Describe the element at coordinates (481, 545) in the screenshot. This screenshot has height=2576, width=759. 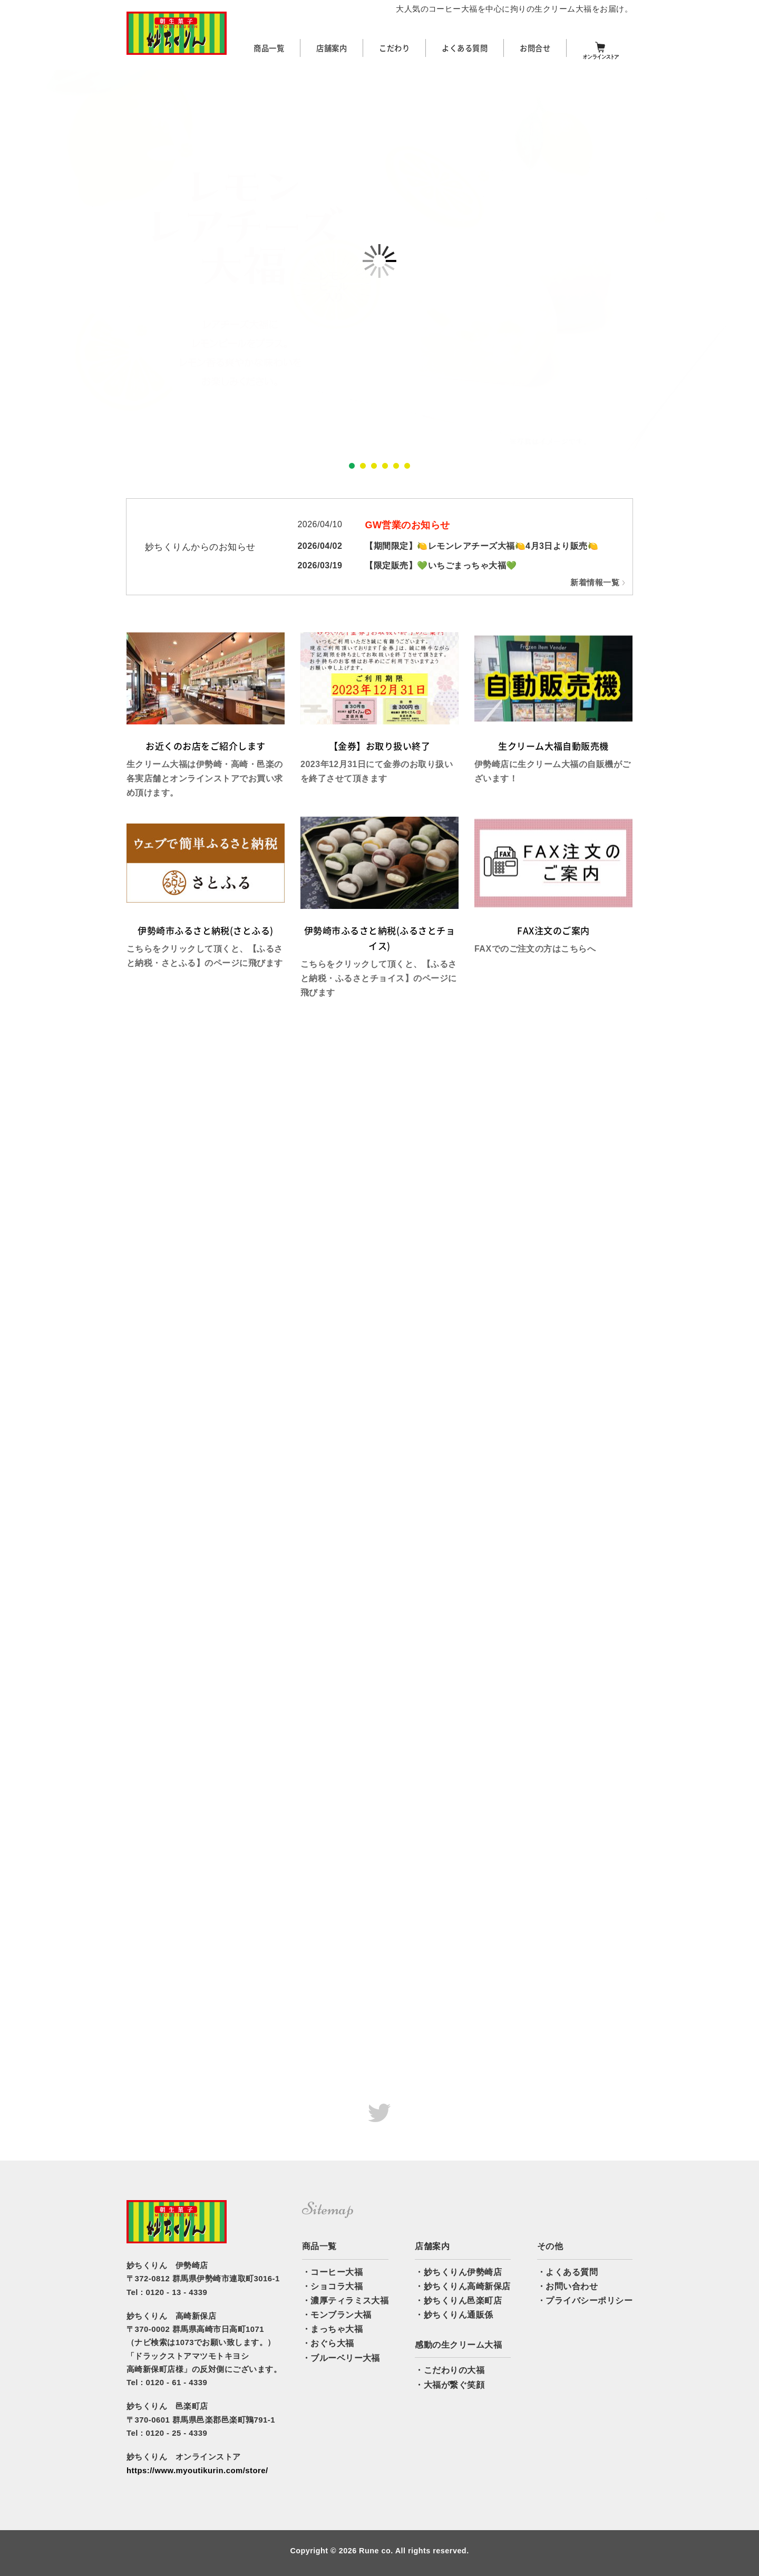
I see `【期間限定】🍋レモンレアチーズ大福🍋4月3日より販売🍋` at that location.